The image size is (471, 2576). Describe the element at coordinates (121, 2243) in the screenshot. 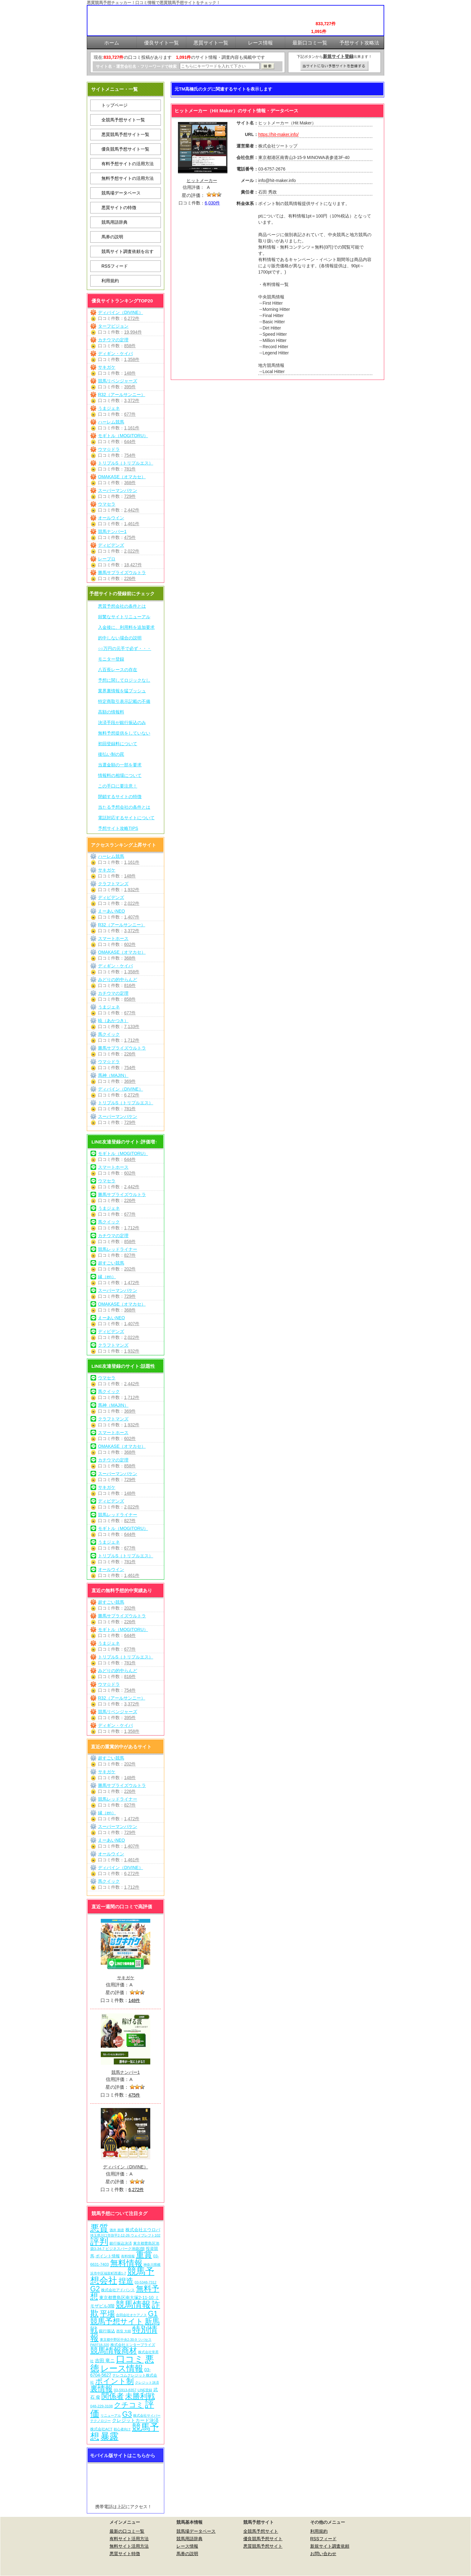

I see `銀行振込決済 [銀行振込決済 (8個の項目)]` at that location.